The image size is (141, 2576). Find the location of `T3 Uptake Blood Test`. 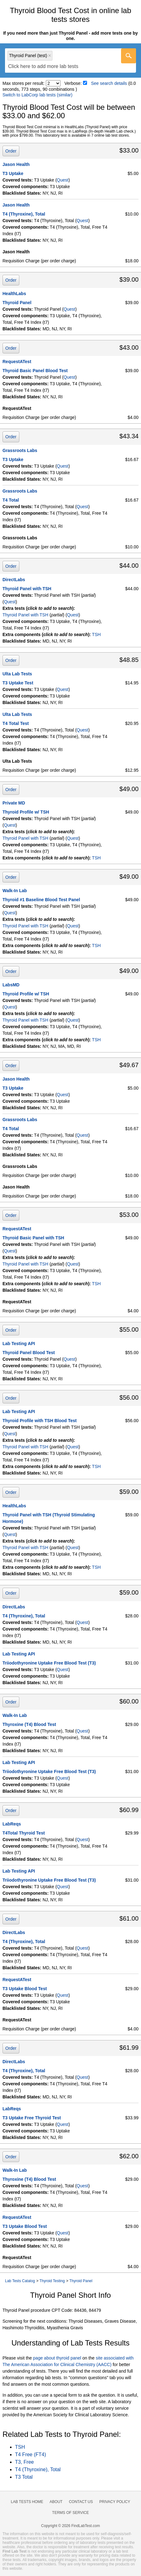

T3 Uptake Blood Test is located at coordinates (24, 1988).